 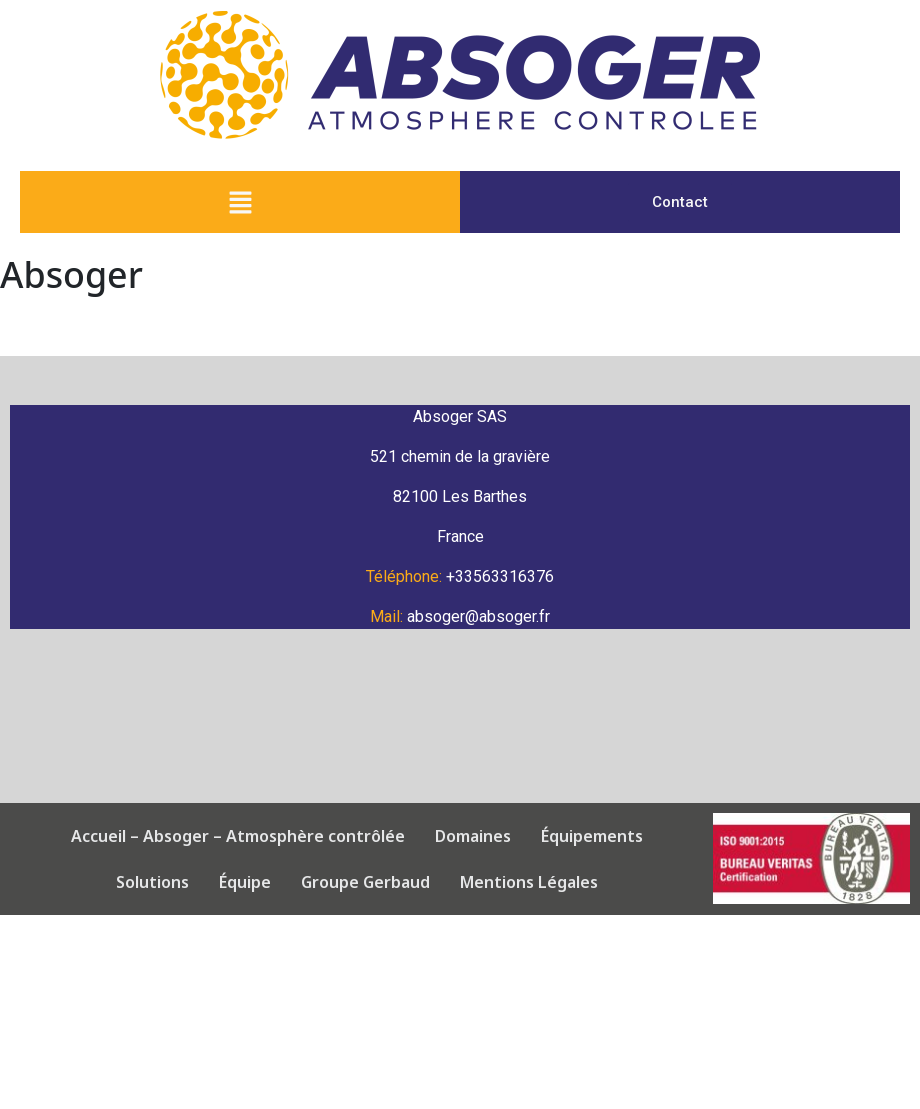 What do you see at coordinates (684, 836) in the screenshot?
I see `Solutions` at bounding box center [684, 836].